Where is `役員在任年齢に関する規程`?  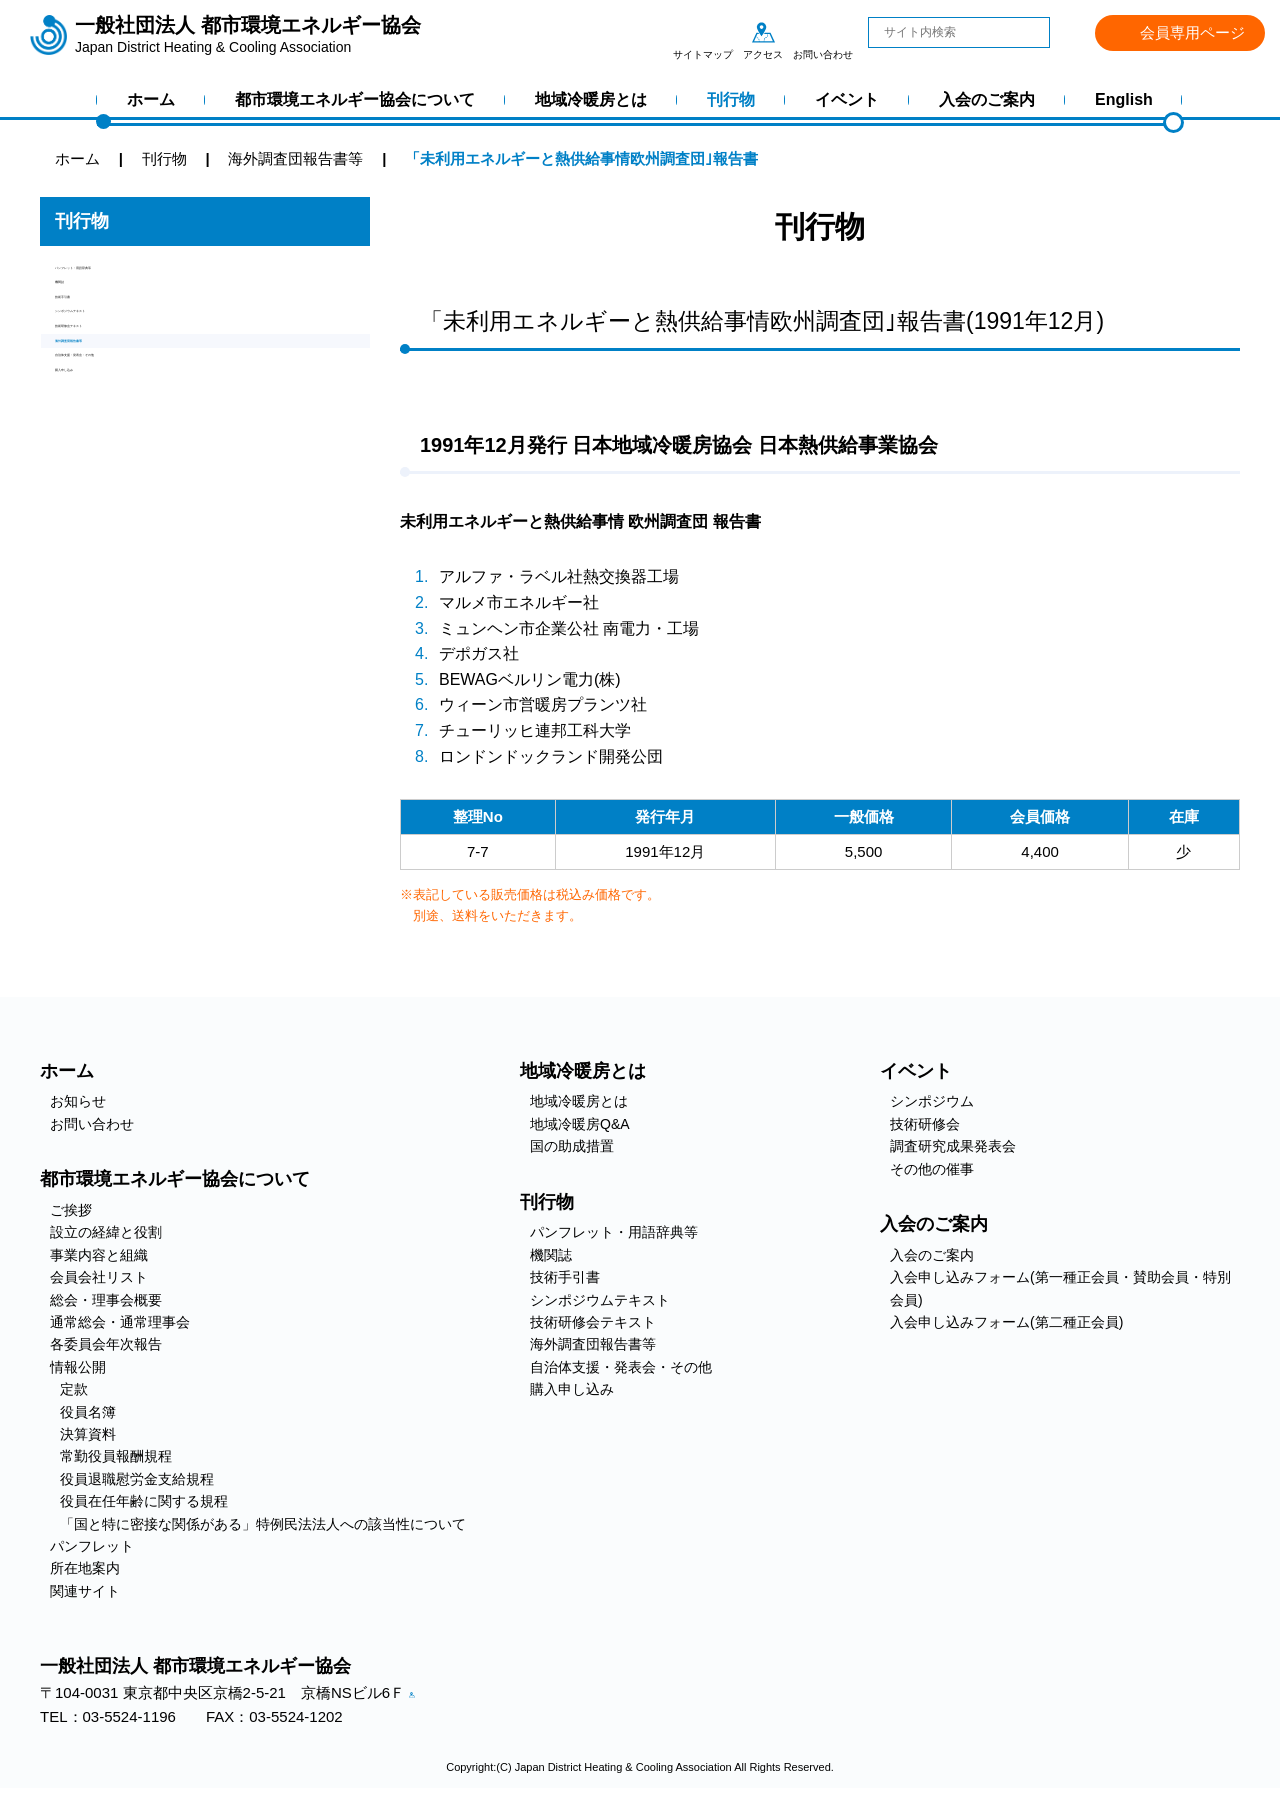 役員在任年齢に関する規程 is located at coordinates (144, 1501).